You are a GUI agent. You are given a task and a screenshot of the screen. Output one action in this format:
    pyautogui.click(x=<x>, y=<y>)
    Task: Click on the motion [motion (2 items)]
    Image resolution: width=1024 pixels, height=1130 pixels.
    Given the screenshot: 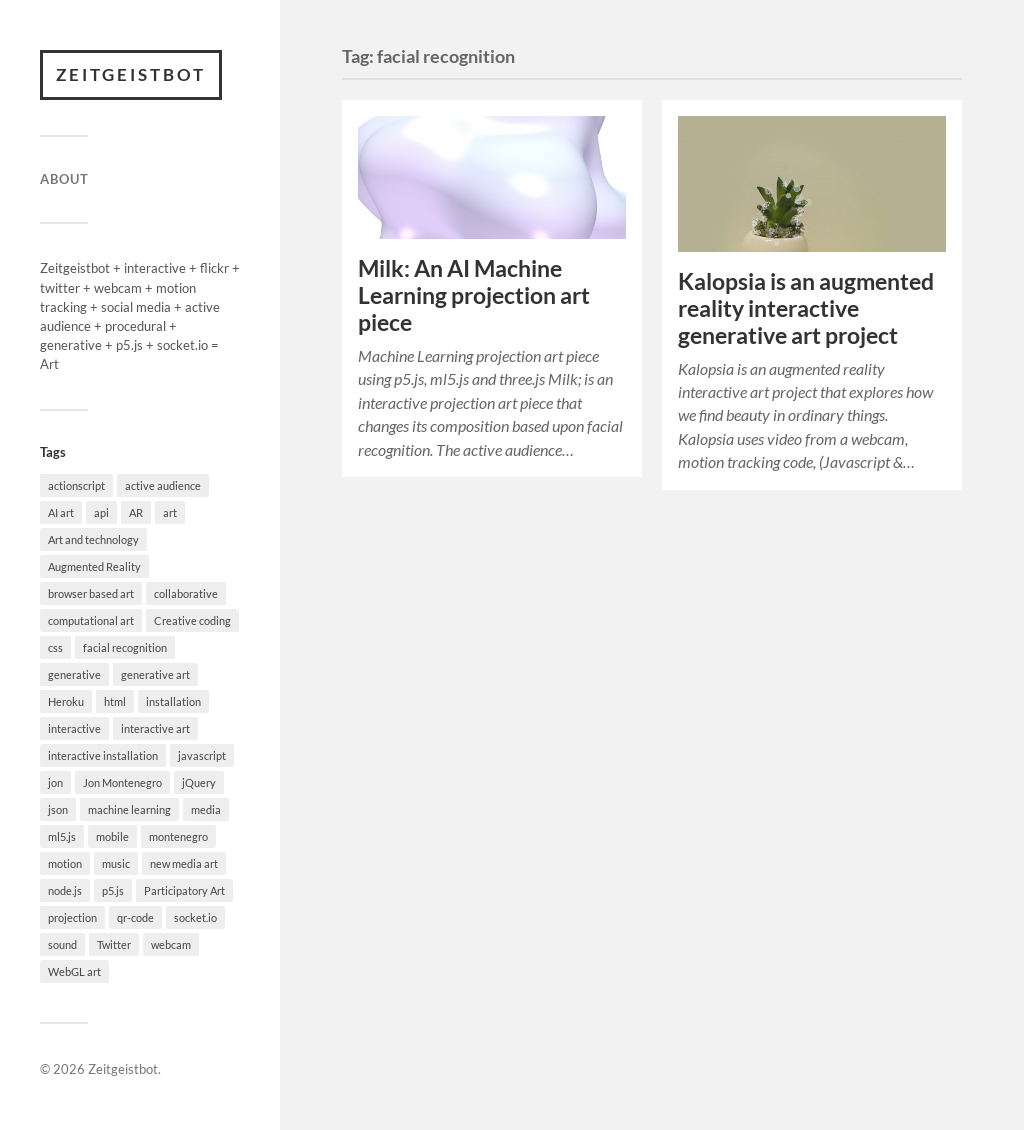 What is the action you would take?
    pyautogui.click(x=65, y=863)
    